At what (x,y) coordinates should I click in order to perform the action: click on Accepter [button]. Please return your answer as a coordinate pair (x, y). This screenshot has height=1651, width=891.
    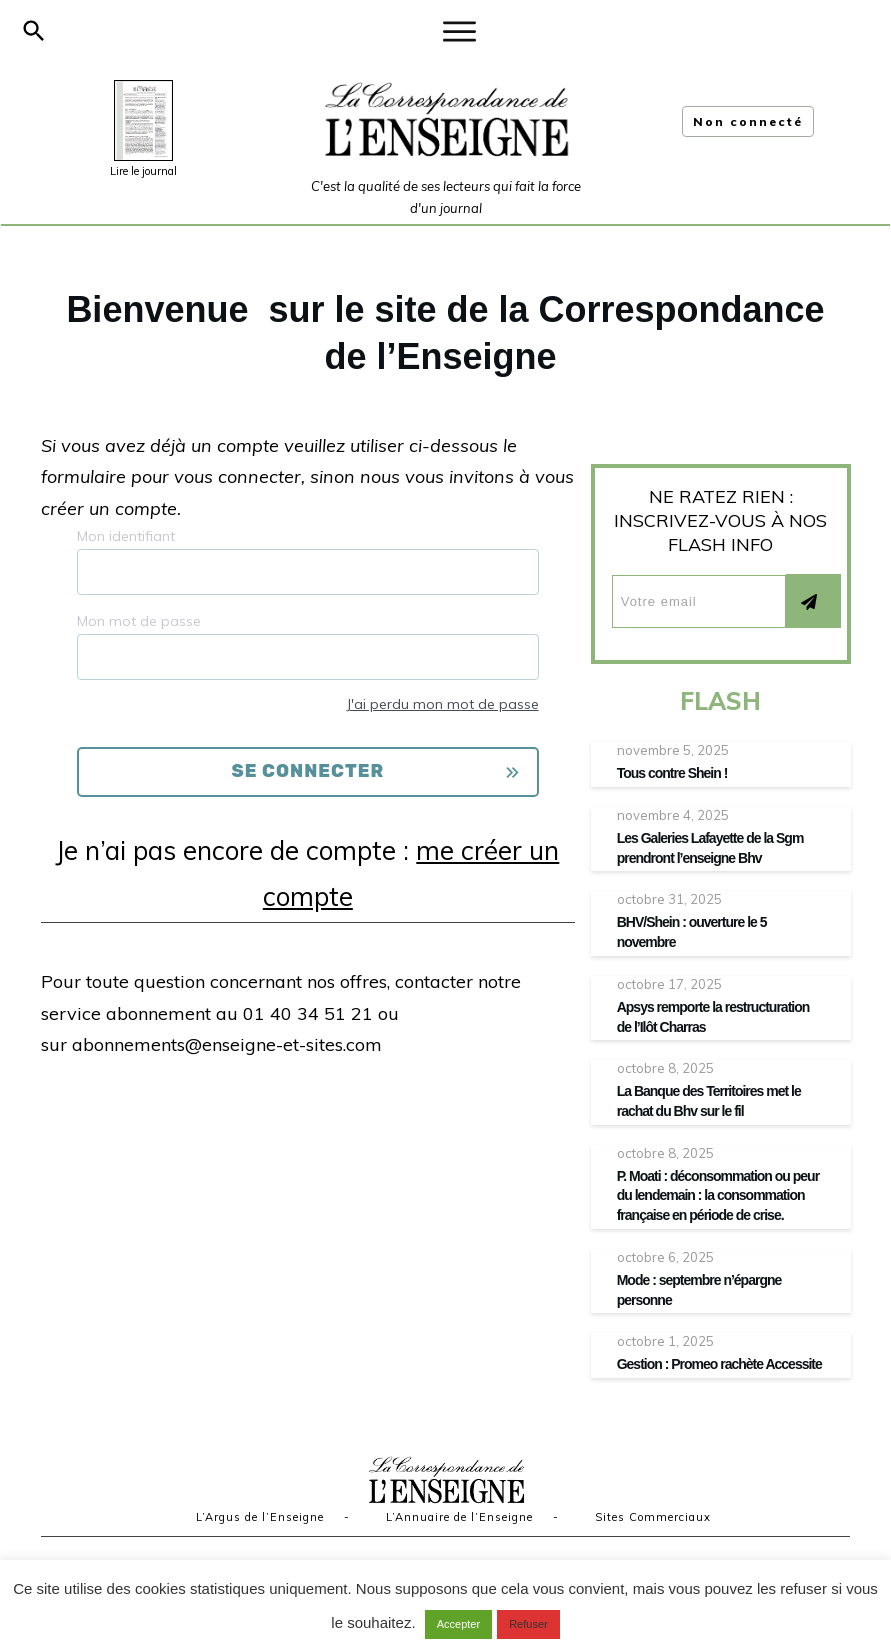
    Looking at the image, I should click on (458, 1624).